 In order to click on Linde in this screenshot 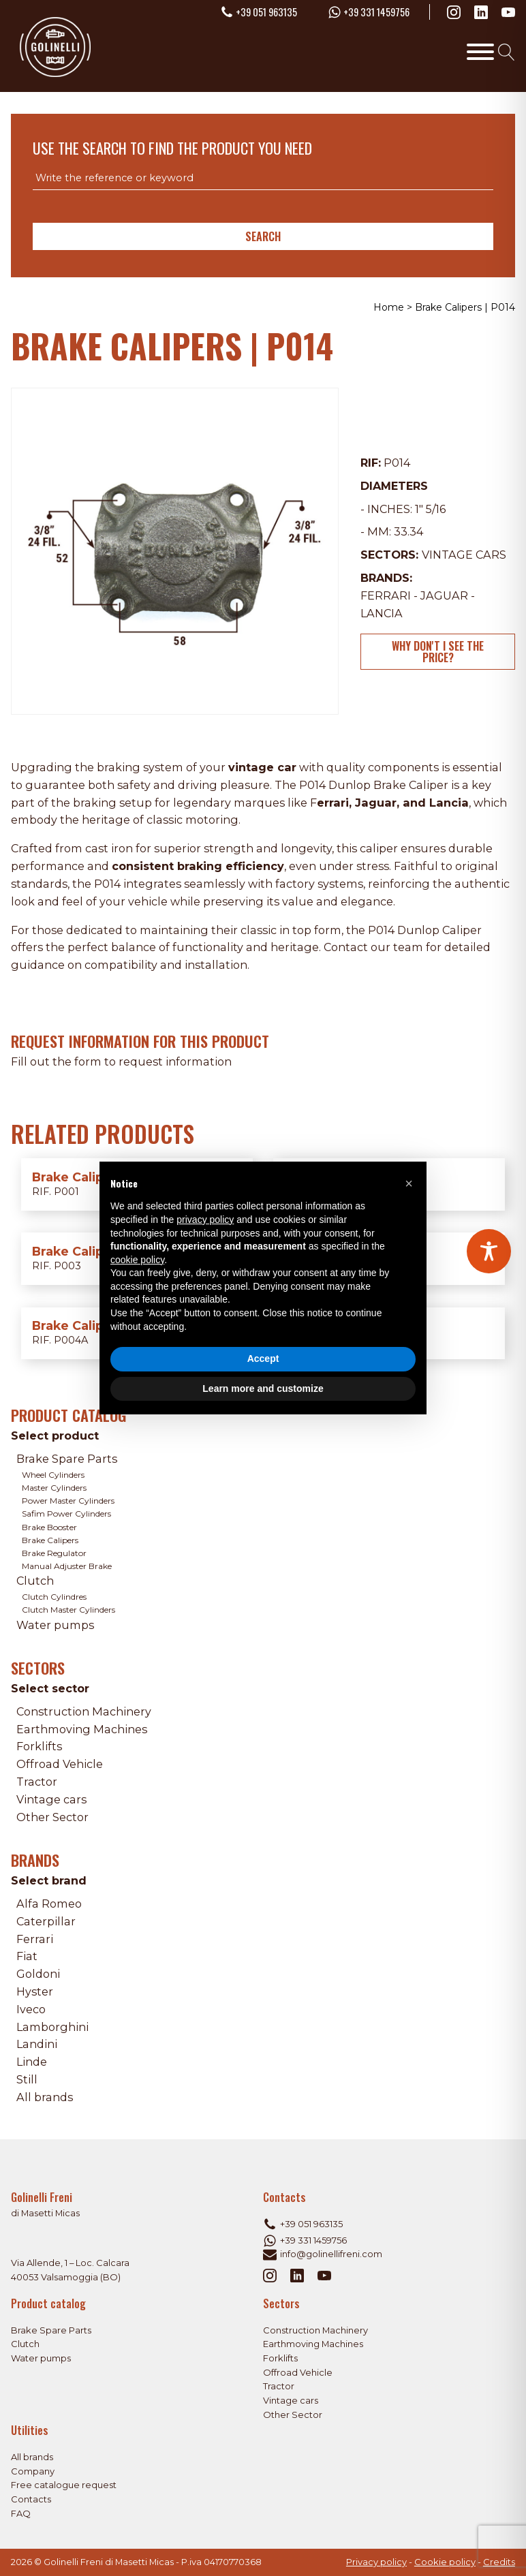, I will do `click(31, 2061)`.